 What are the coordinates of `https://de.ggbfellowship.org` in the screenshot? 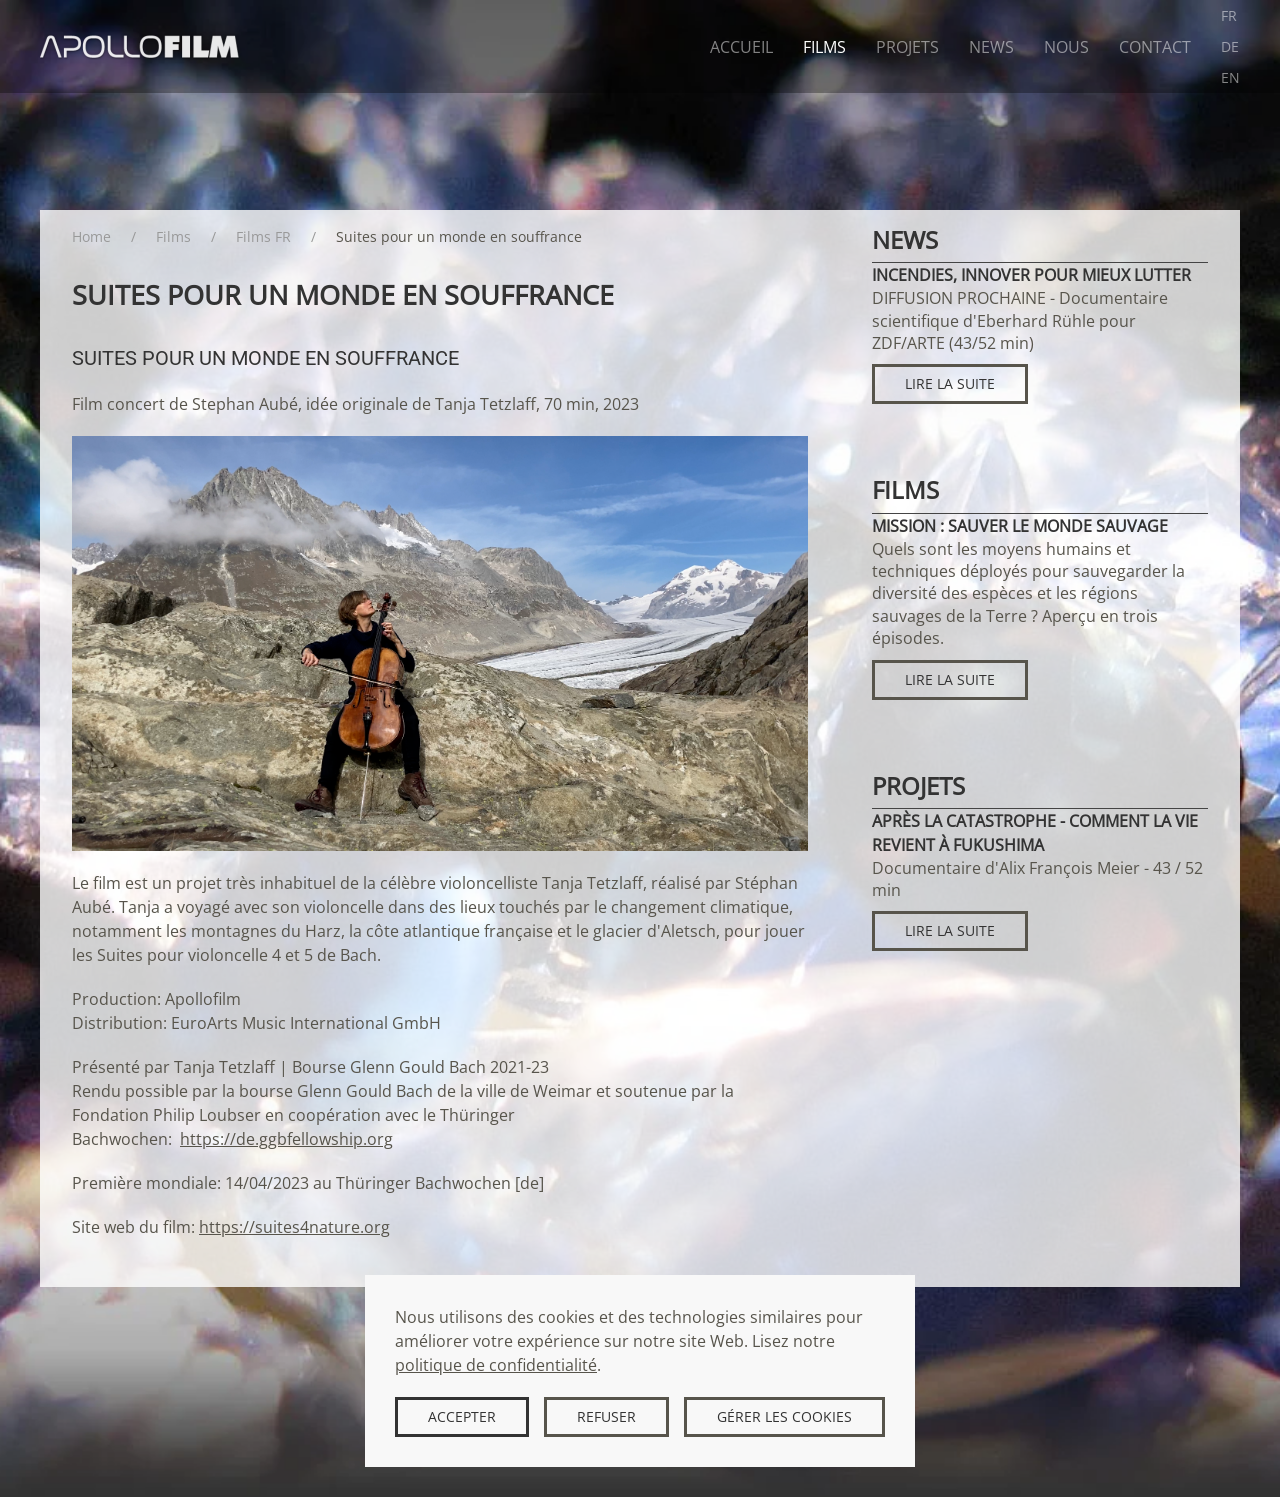 It's located at (286, 1139).